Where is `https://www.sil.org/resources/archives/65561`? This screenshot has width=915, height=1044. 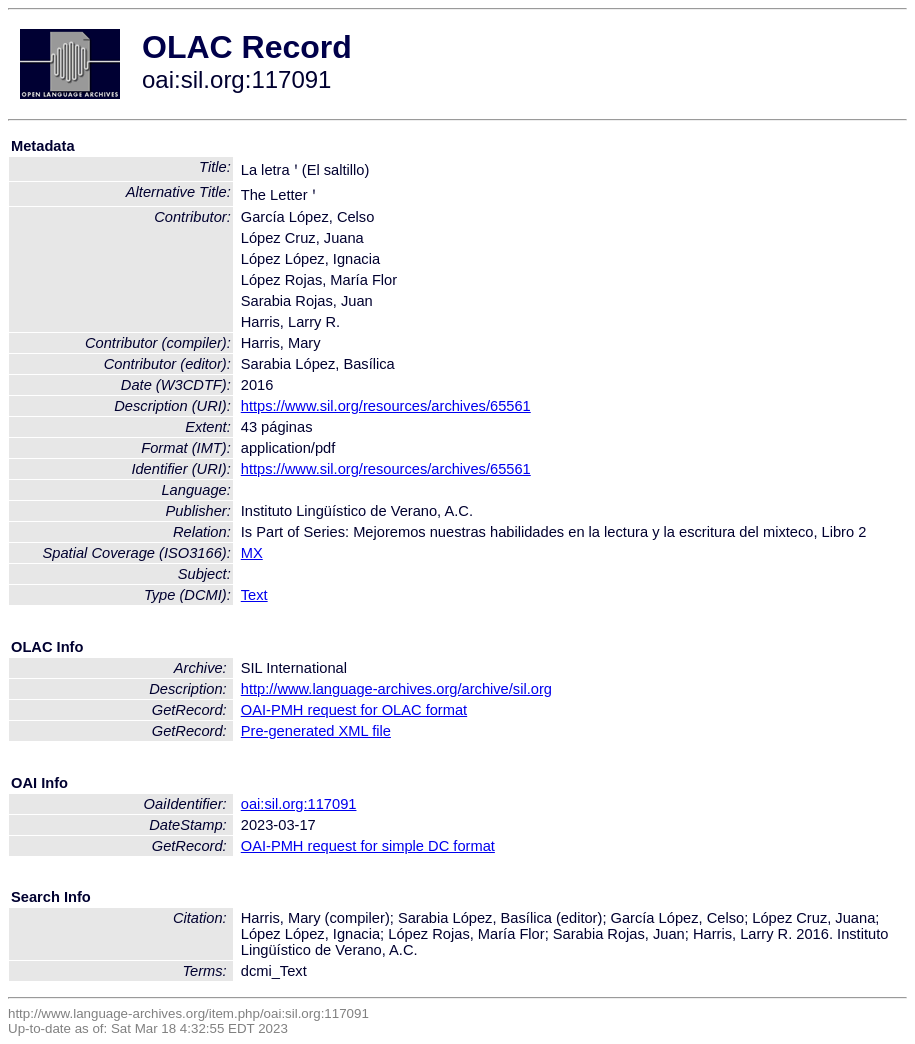
https://www.sil.org/resources/archives/65561 is located at coordinates (386, 406).